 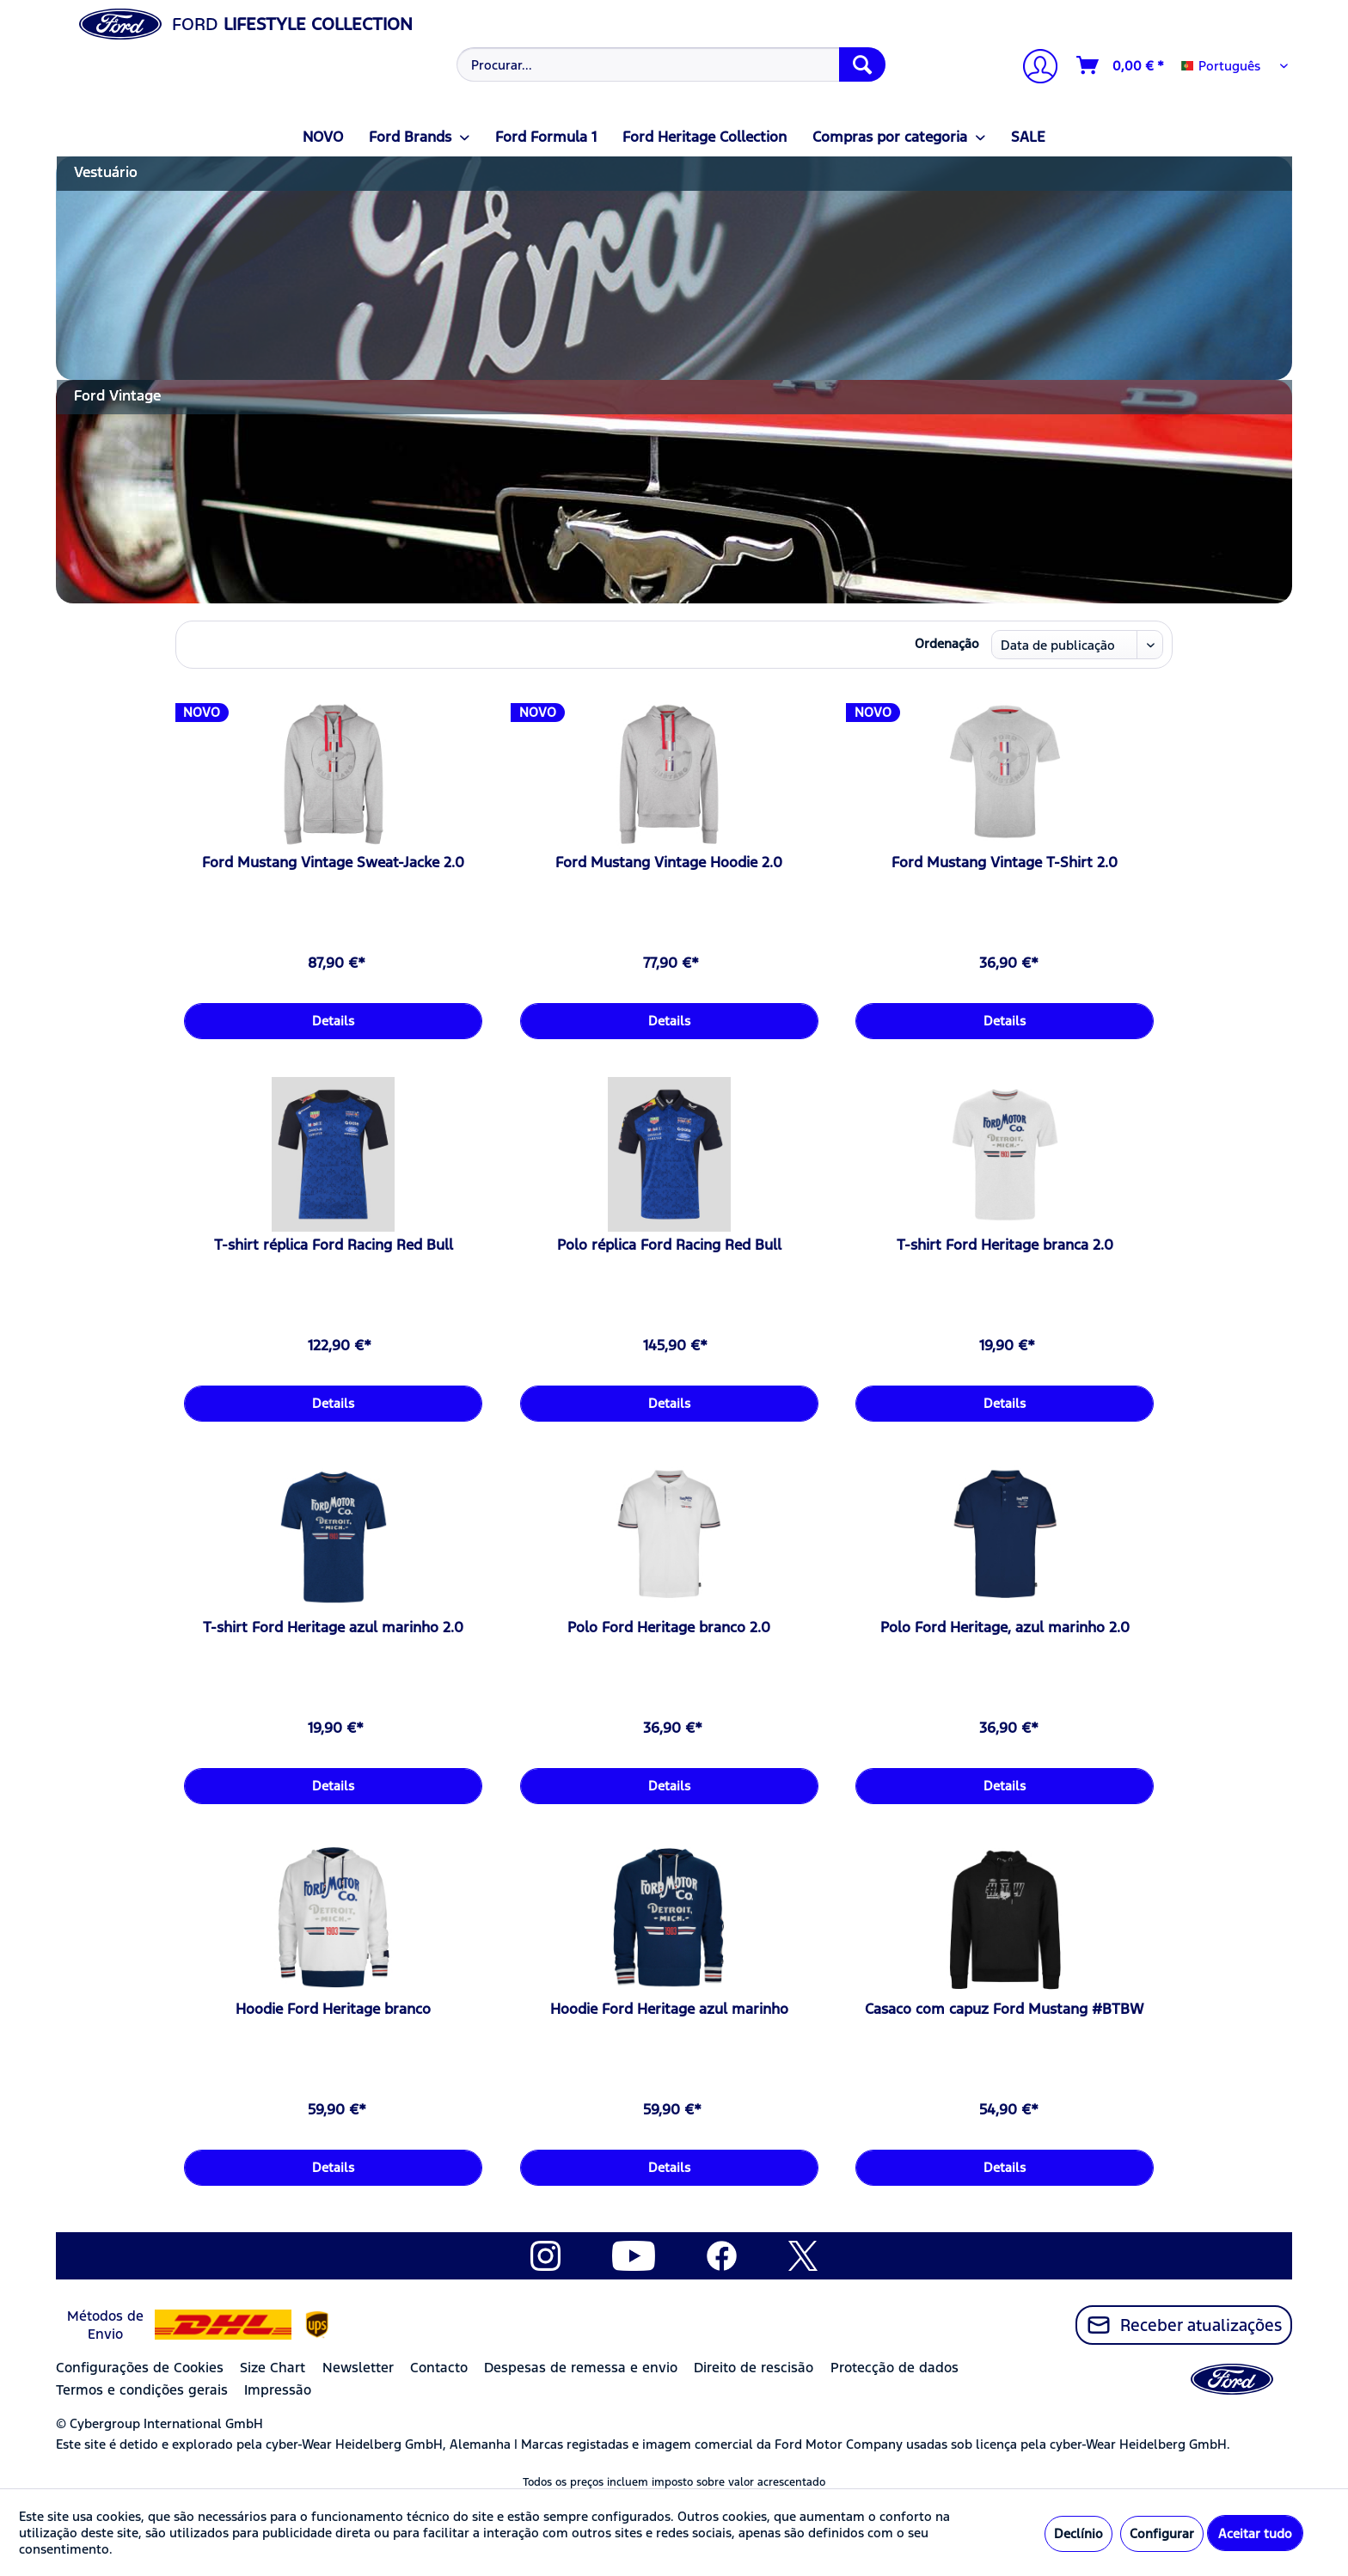 What do you see at coordinates (333, 2008) in the screenshot?
I see `Hoodie Ford Heritage branco` at bounding box center [333, 2008].